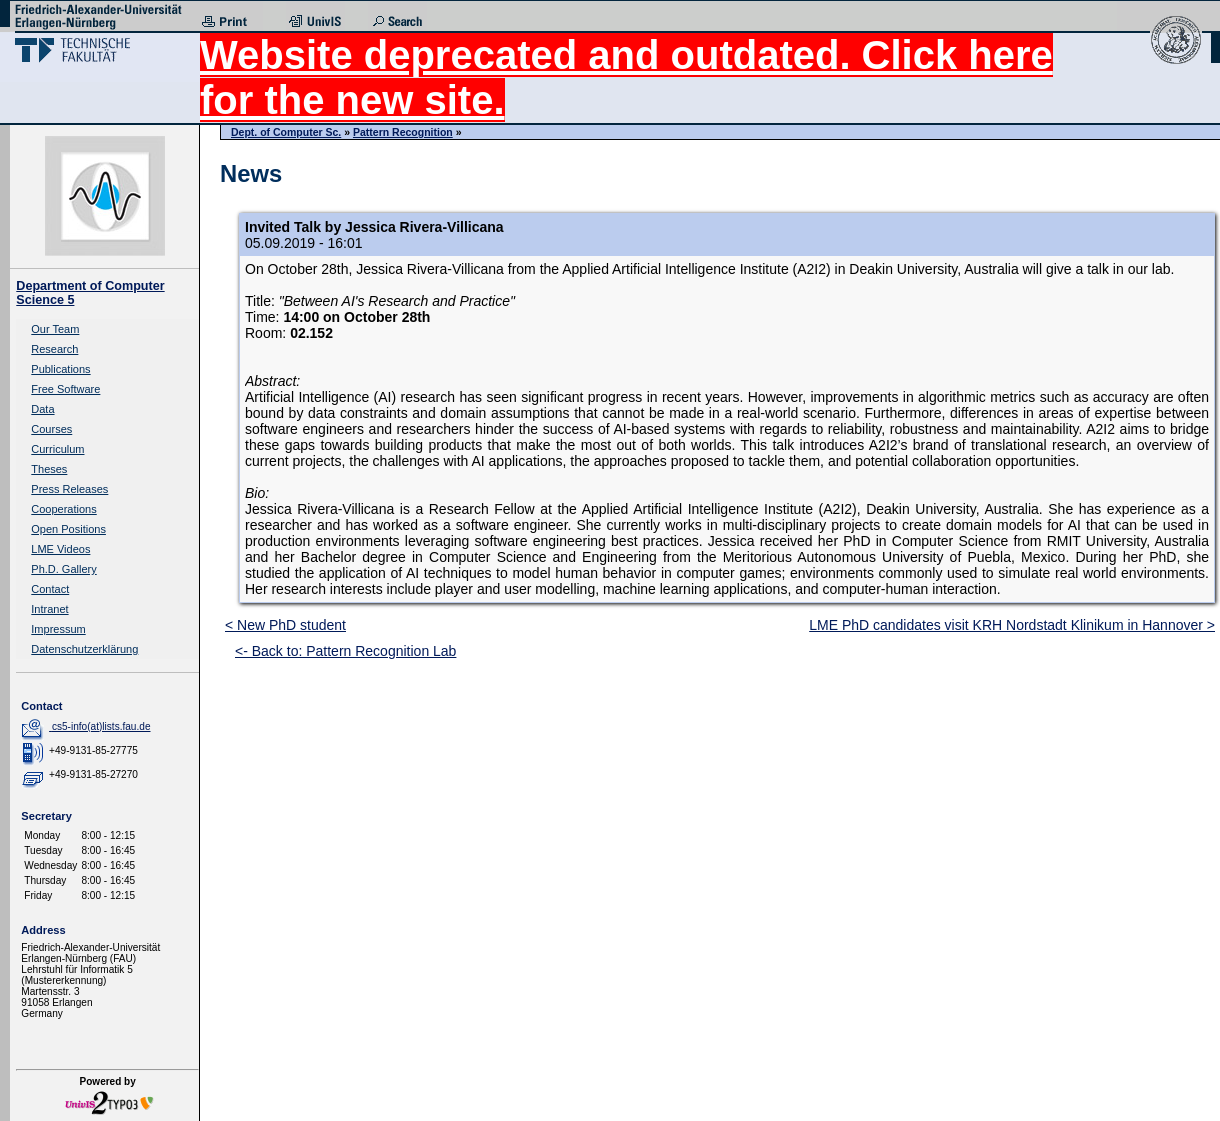 The image size is (1220, 1121). Describe the element at coordinates (63, 509) in the screenshot. I see `Cooperations` at that location.